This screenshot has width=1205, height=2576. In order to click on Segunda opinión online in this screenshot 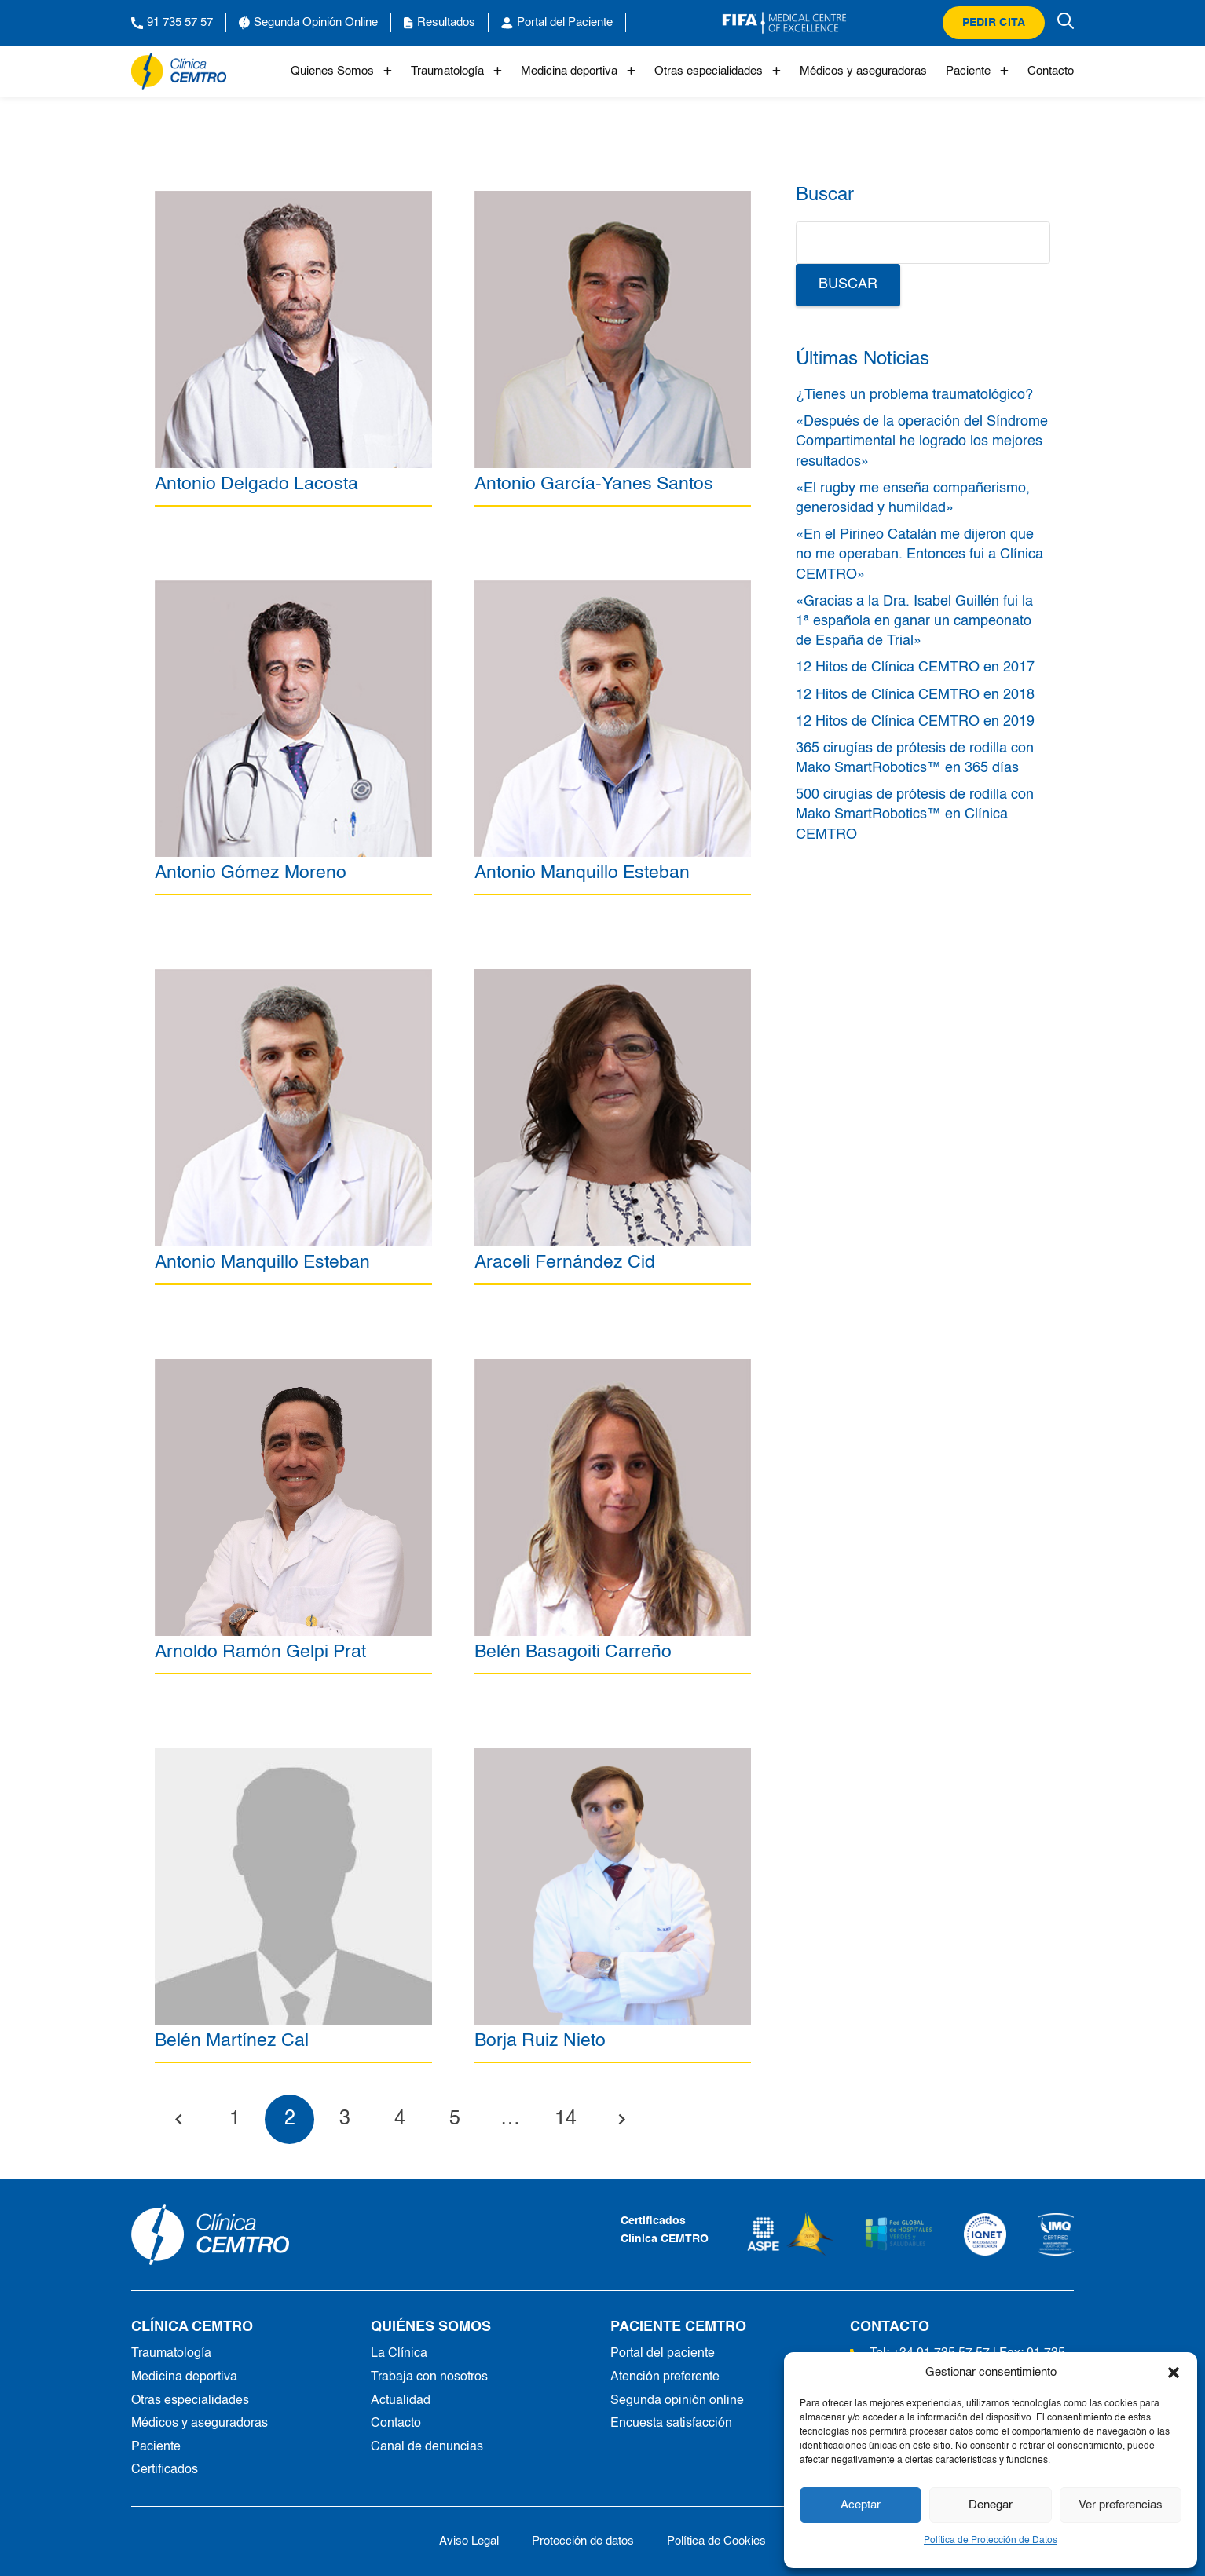, I will do `click(677, 2401)`.